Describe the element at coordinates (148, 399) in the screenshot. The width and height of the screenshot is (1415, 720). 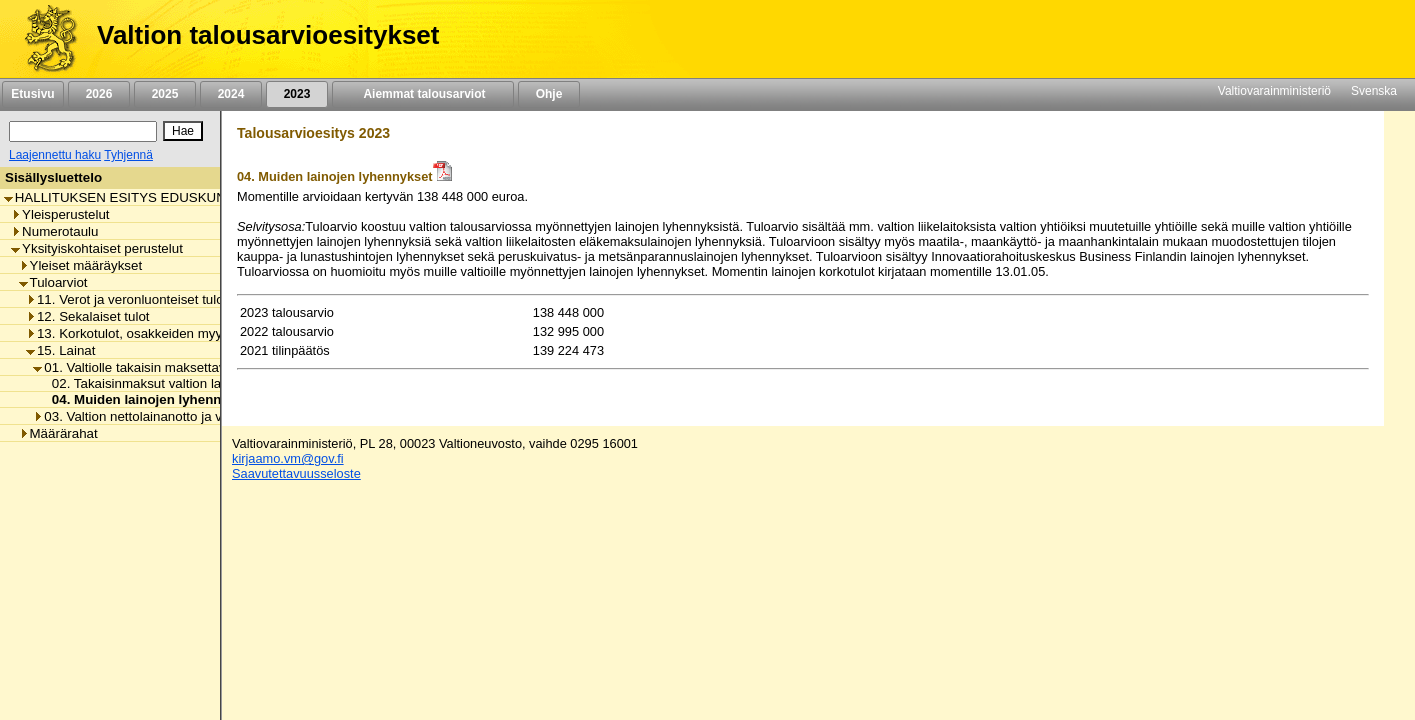
I see `04. Muiden lainojen lyhennykset [listitem]` at that location.